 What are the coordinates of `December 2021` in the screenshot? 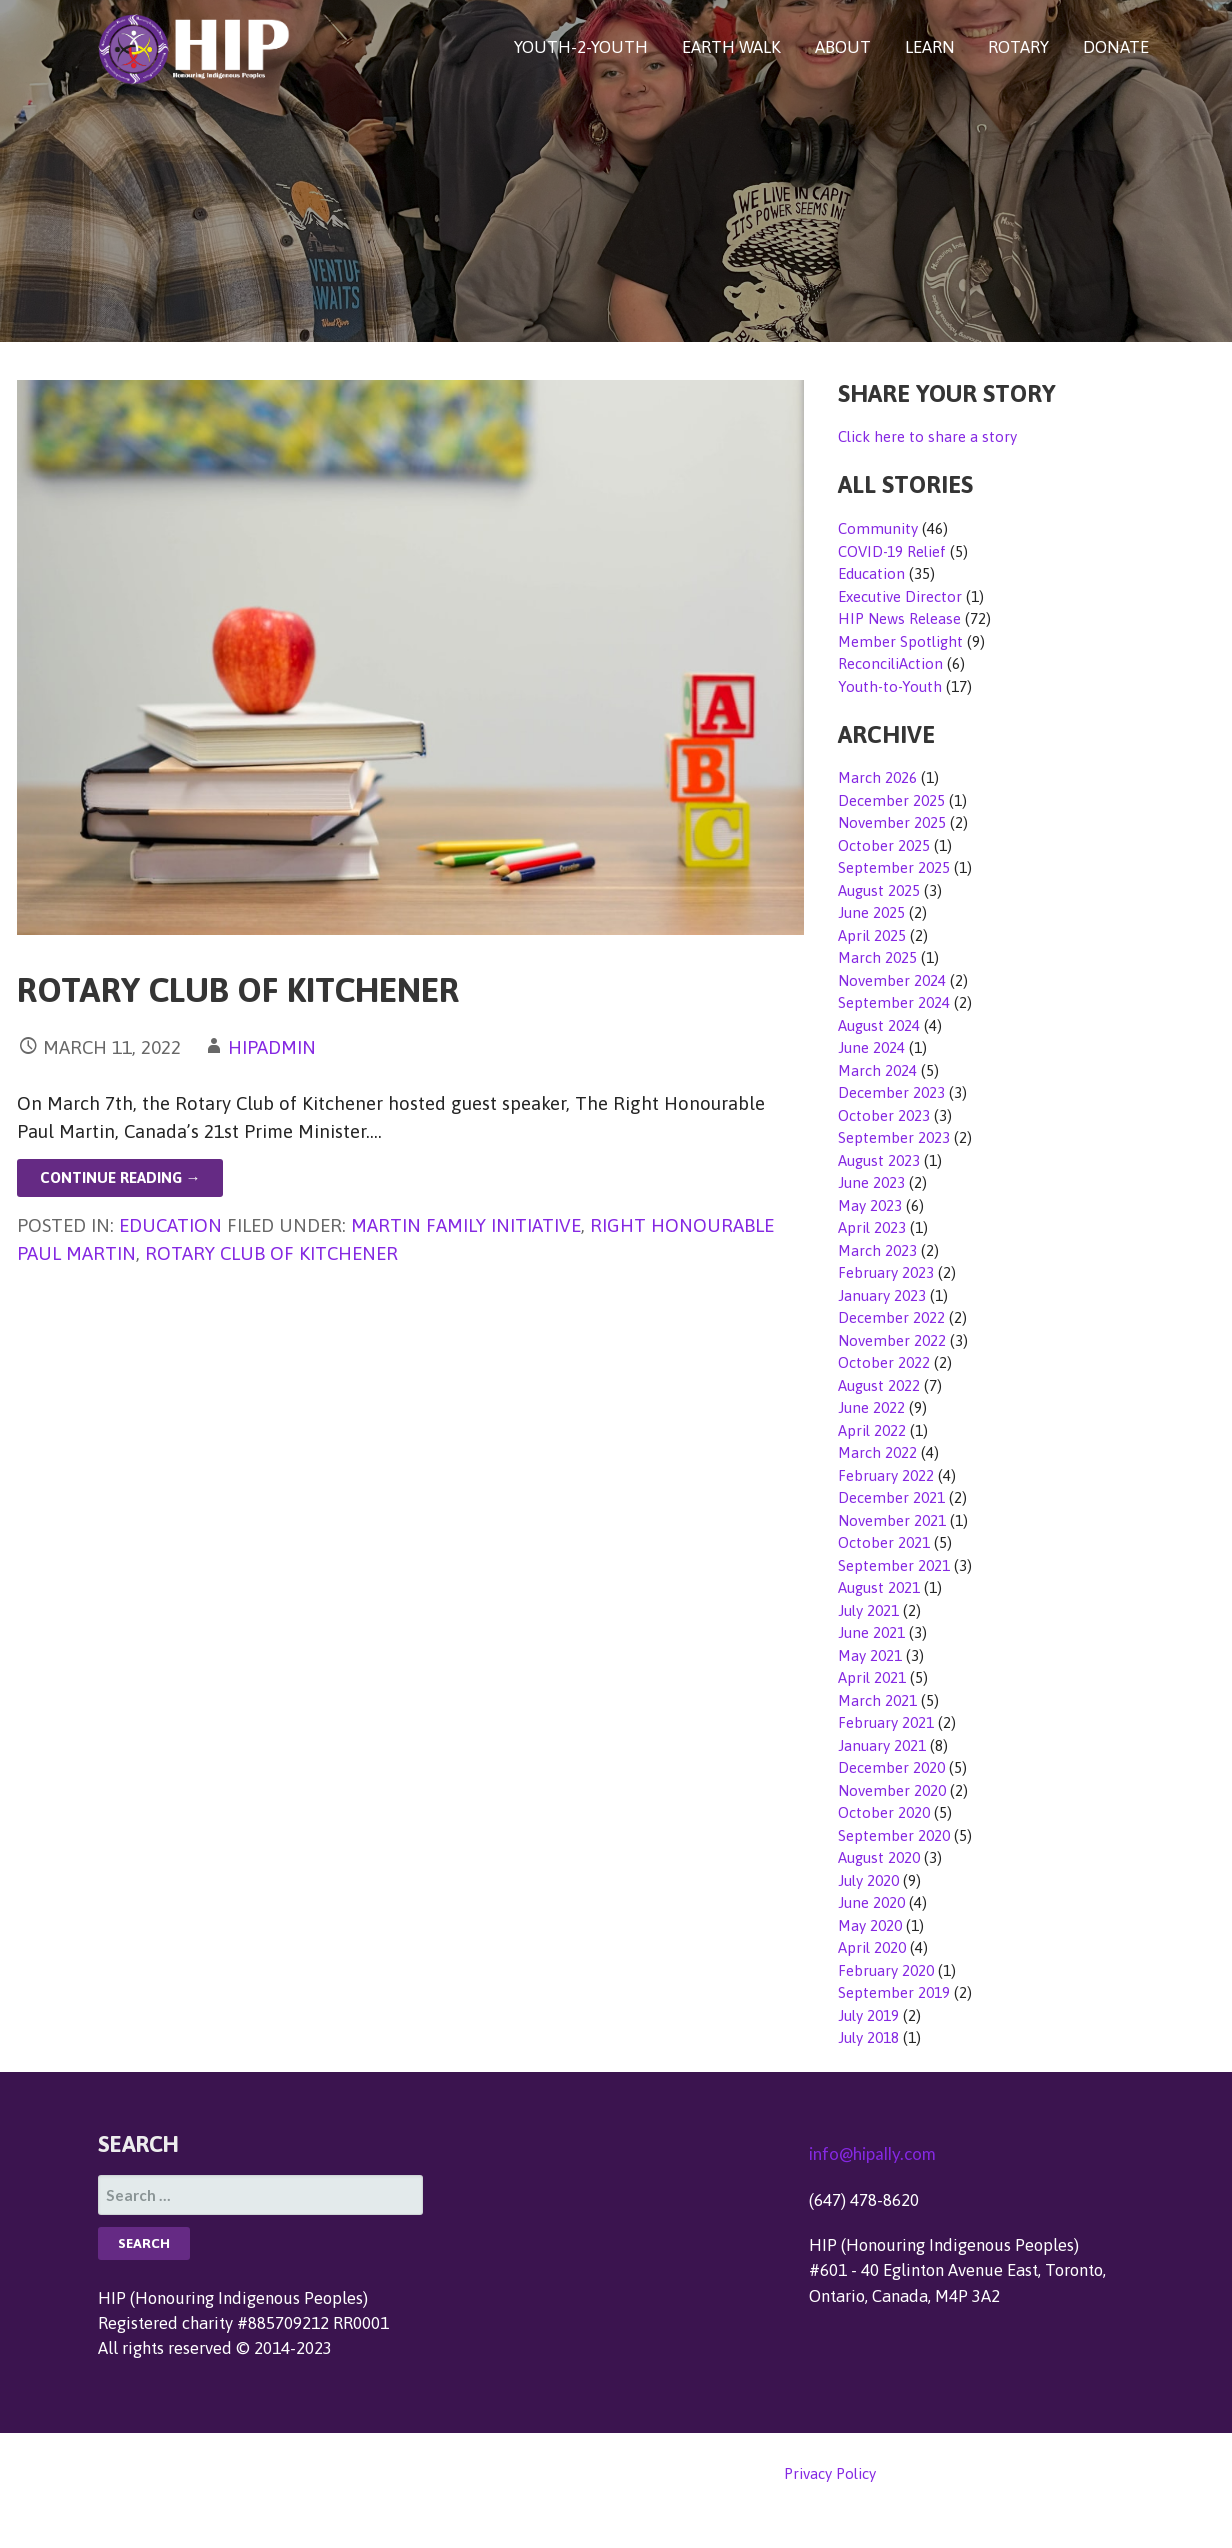 It's located at (891, 1497).